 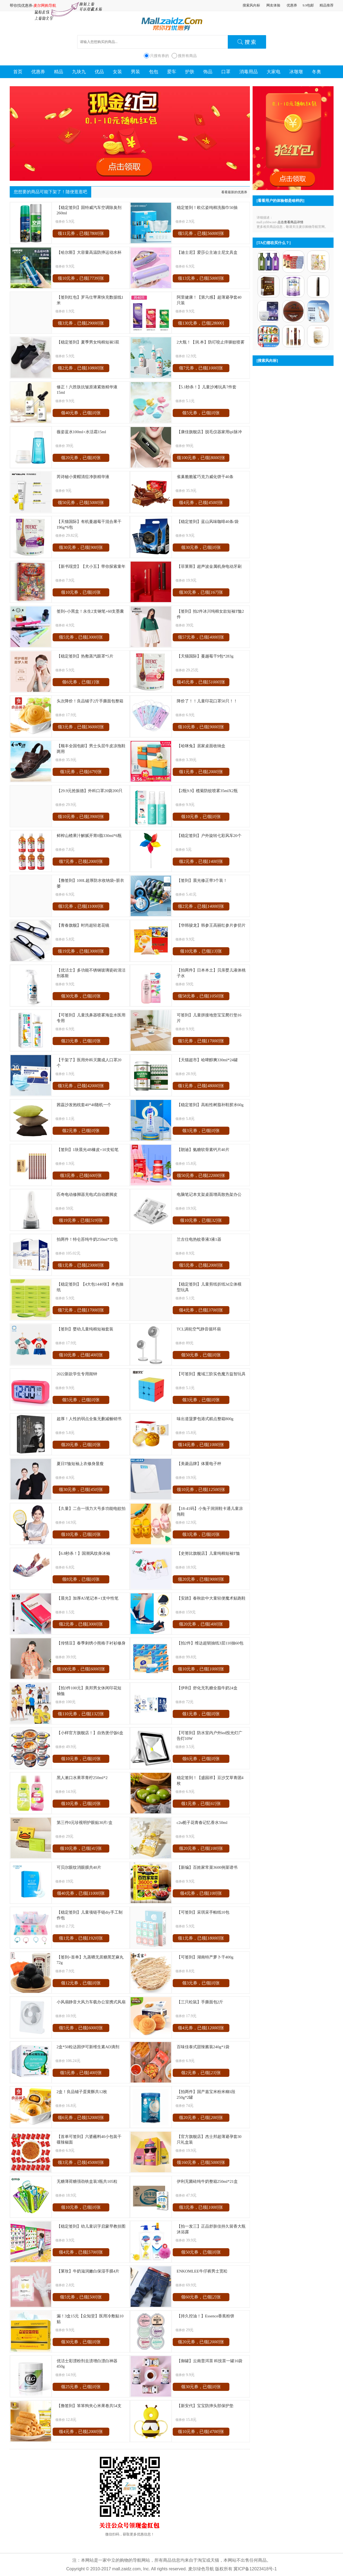 I want to click on 【持久控油！】Essence香蕉粉饼, so click(x=206, y=2316).